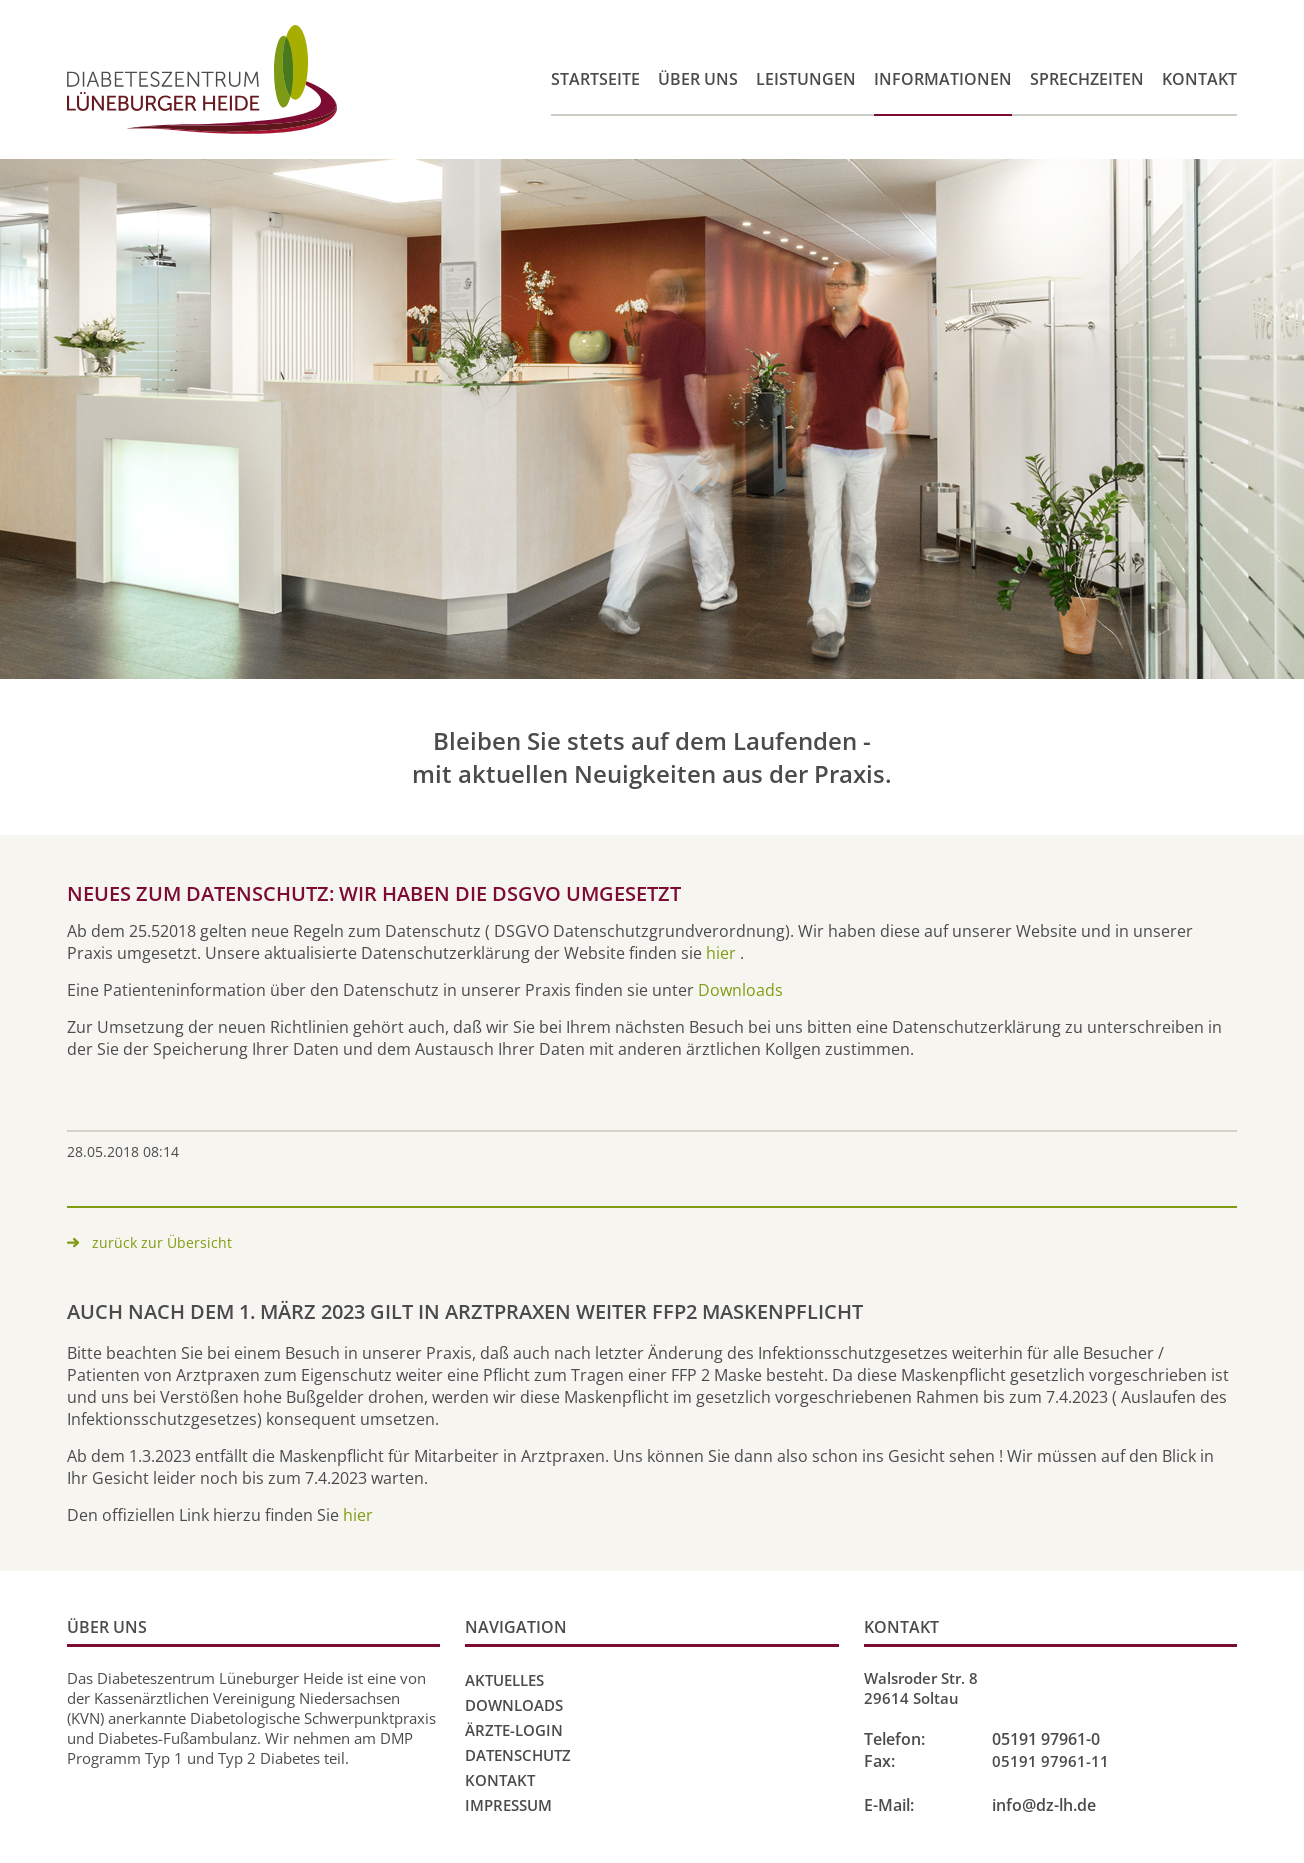 The height and width of the screenshot is (1863, 1304). I want to click on Datenschutz [menuitem], so click(518, 1755).